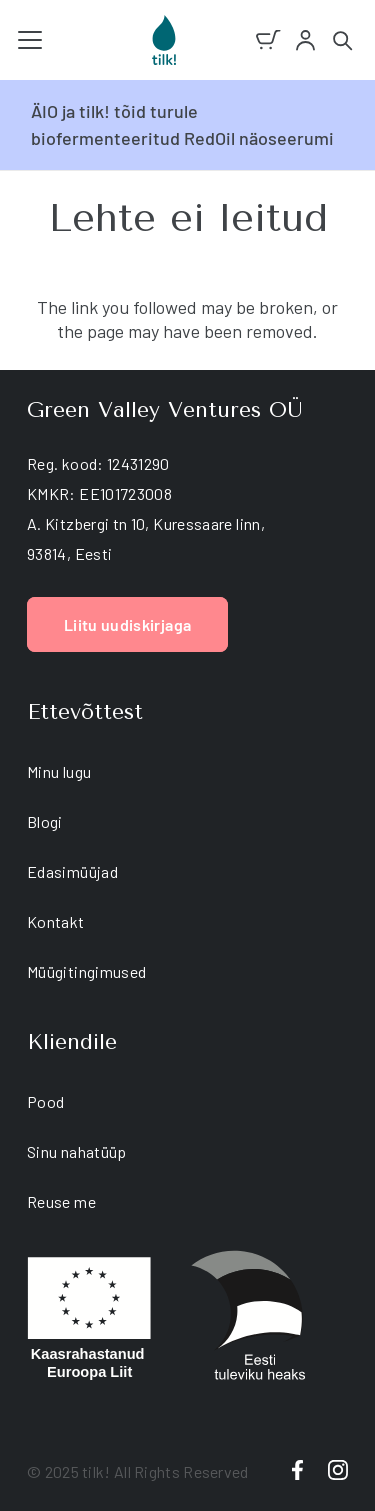  What do you see at coordinates (30, 40) in the screenshot?
I see `[button]` at bounding box center [30, 40].